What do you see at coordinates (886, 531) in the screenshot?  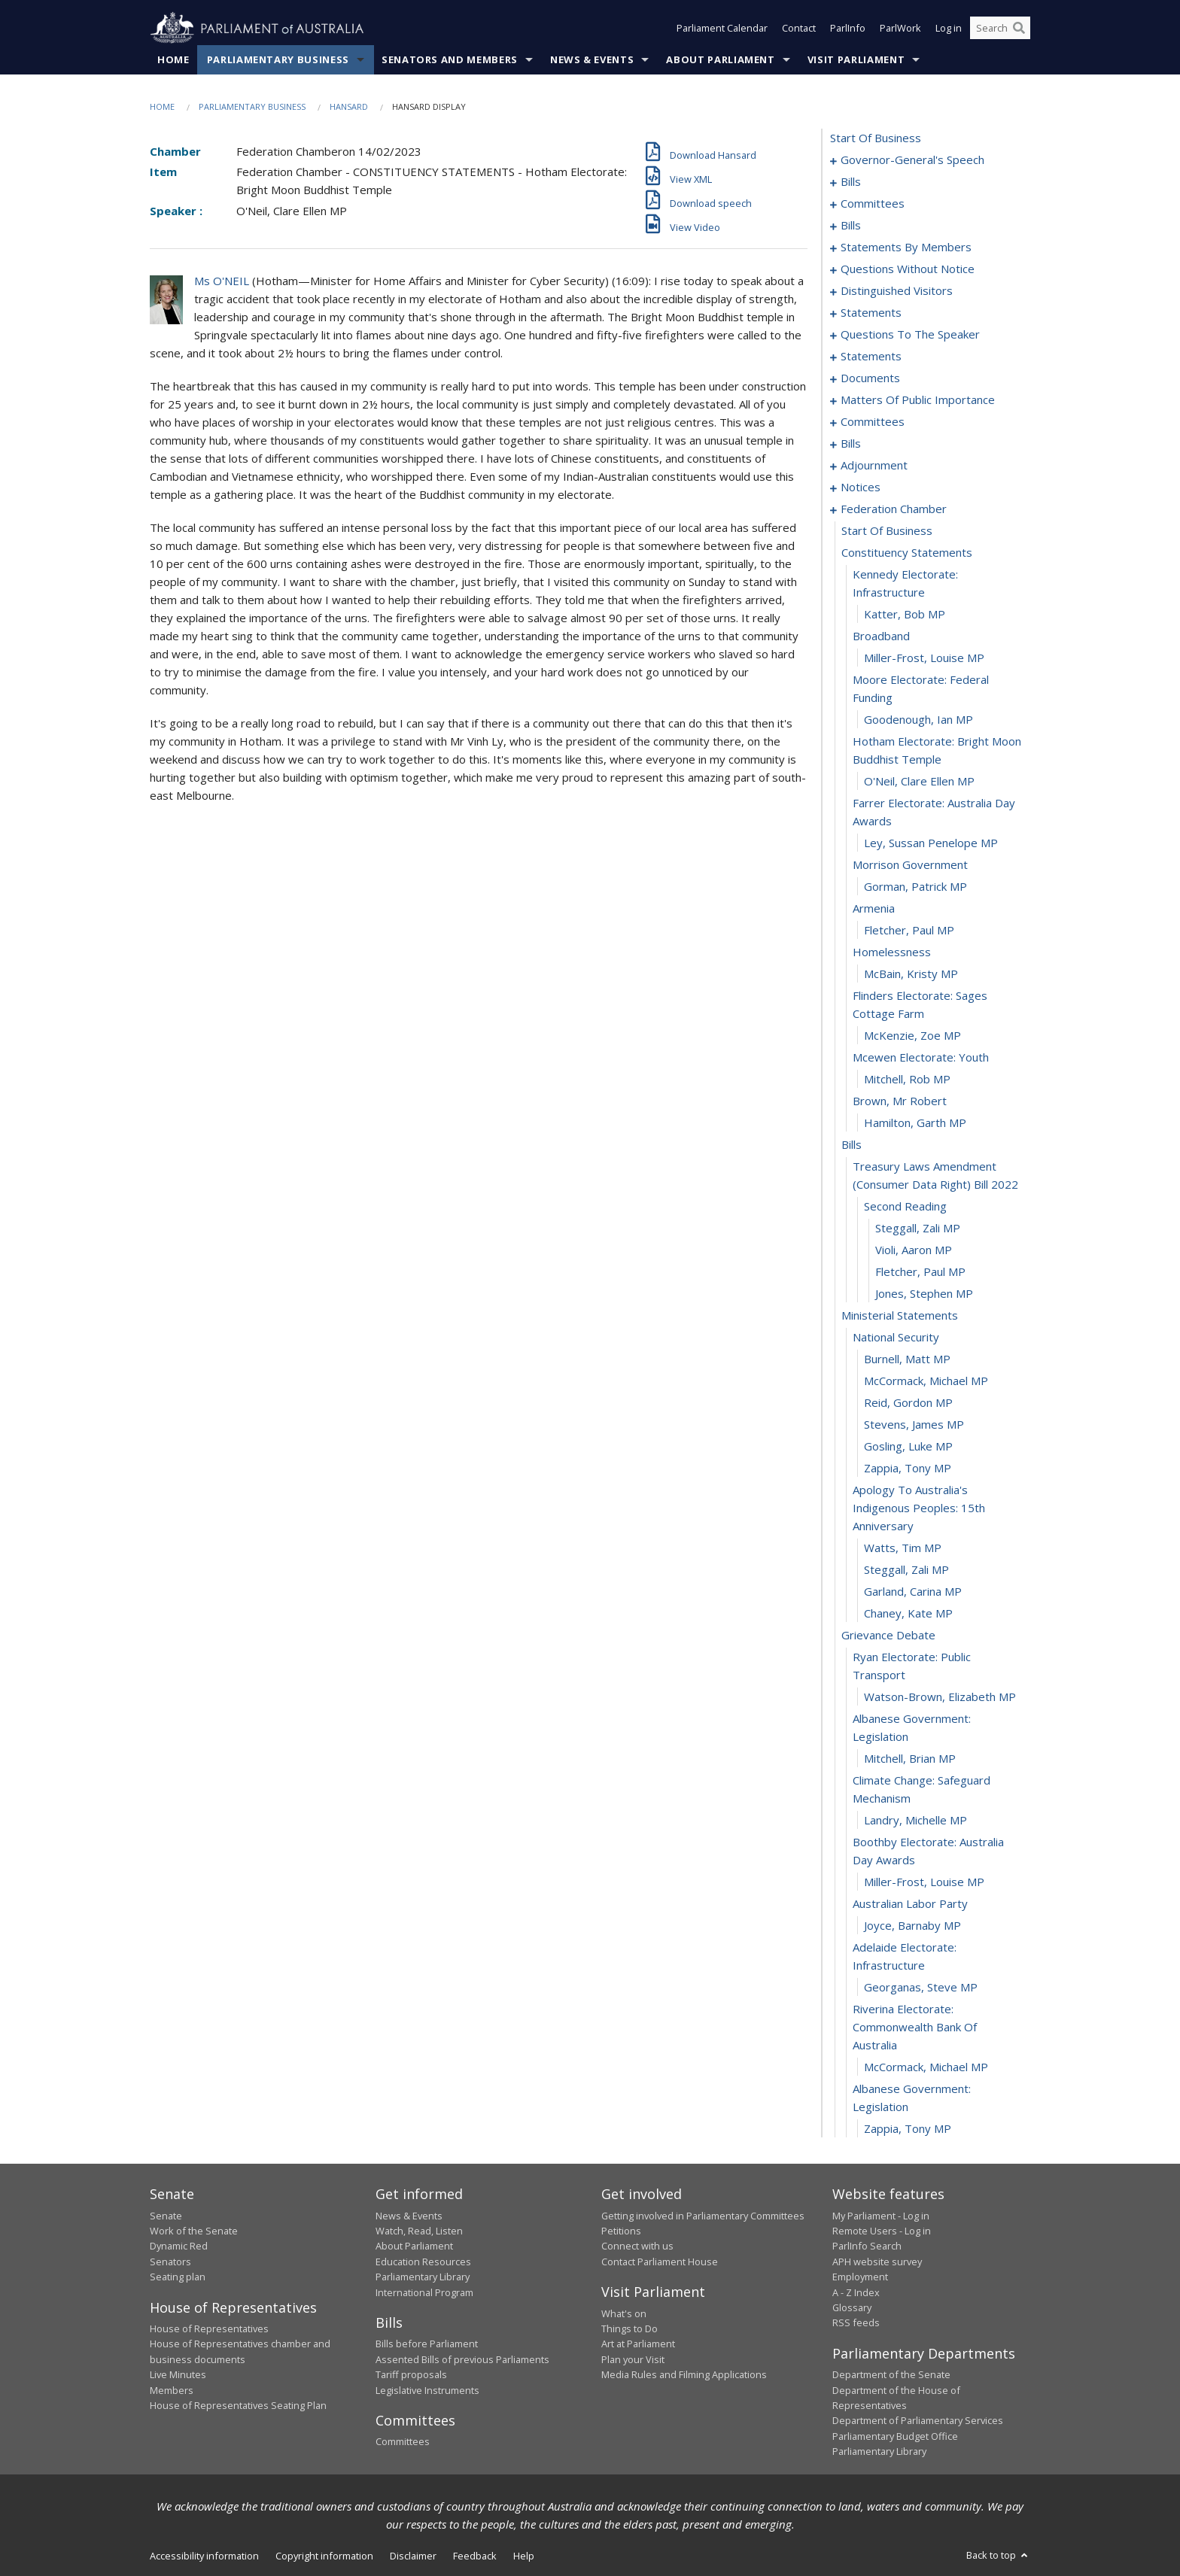 I see `start of business [0157]` at bounding box center [886, 531].